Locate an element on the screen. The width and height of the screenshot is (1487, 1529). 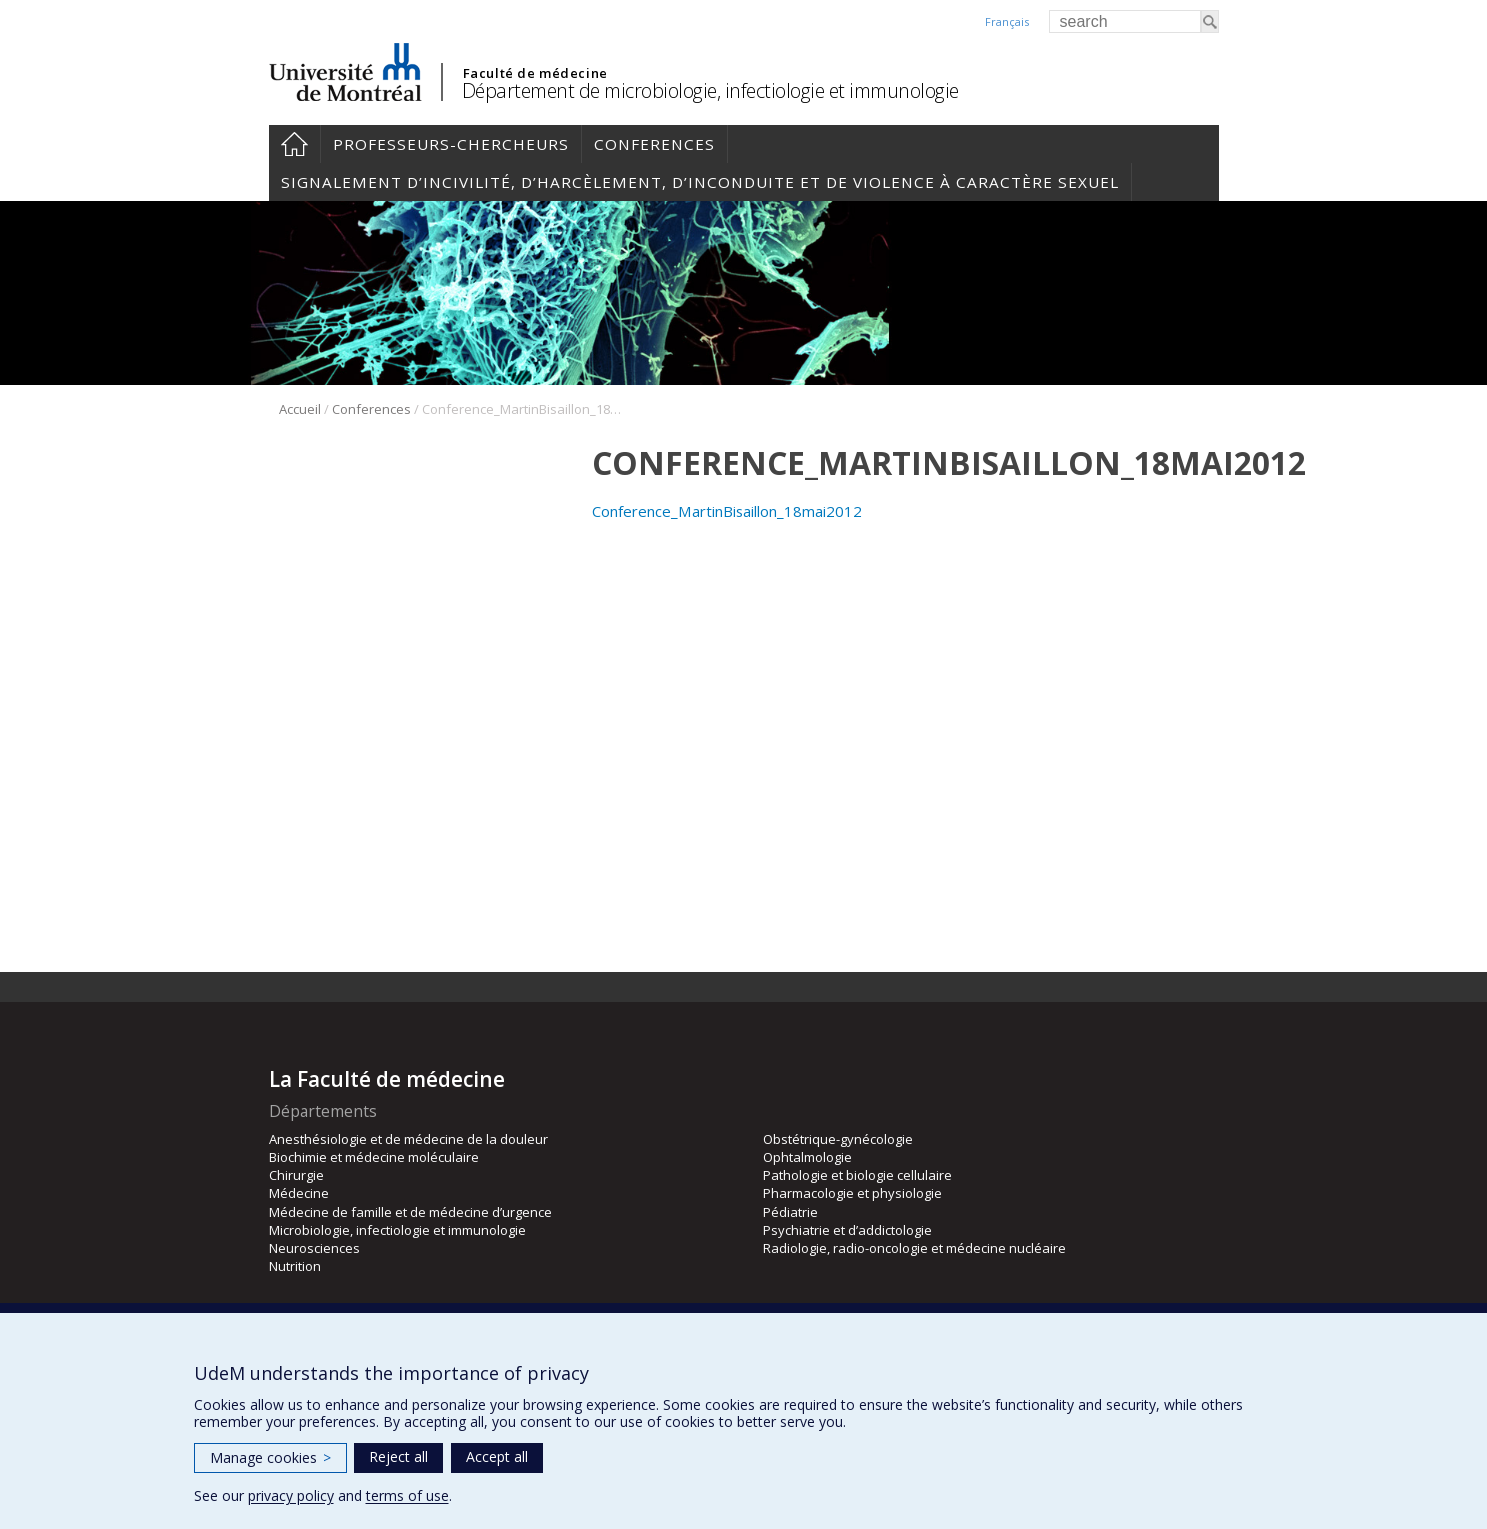
Accept all is located at coordinates (497, 1456).